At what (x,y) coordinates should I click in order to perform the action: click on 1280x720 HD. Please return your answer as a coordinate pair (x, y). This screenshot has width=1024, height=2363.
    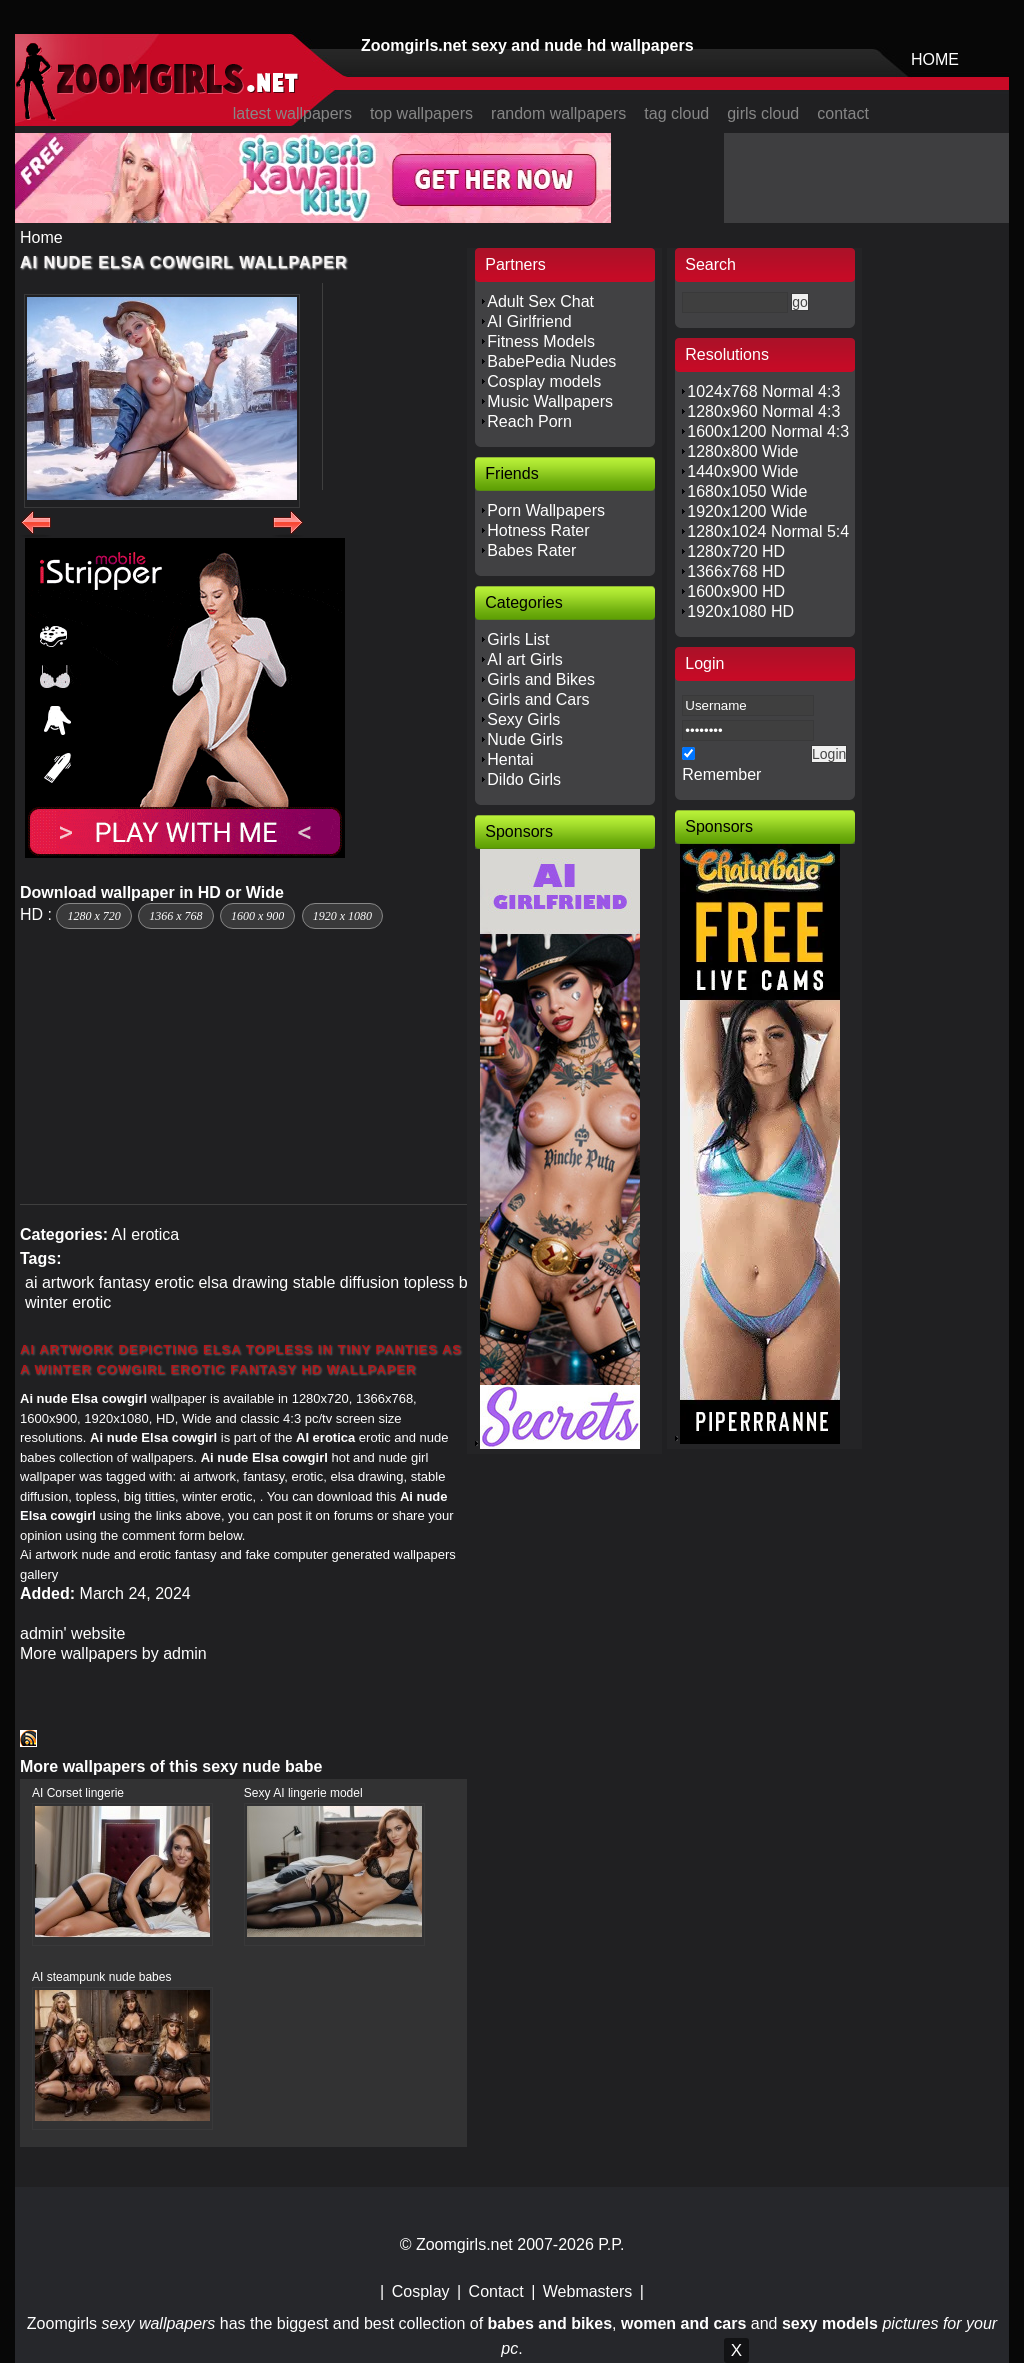
    Looking at the image, I should click on (736, 551).